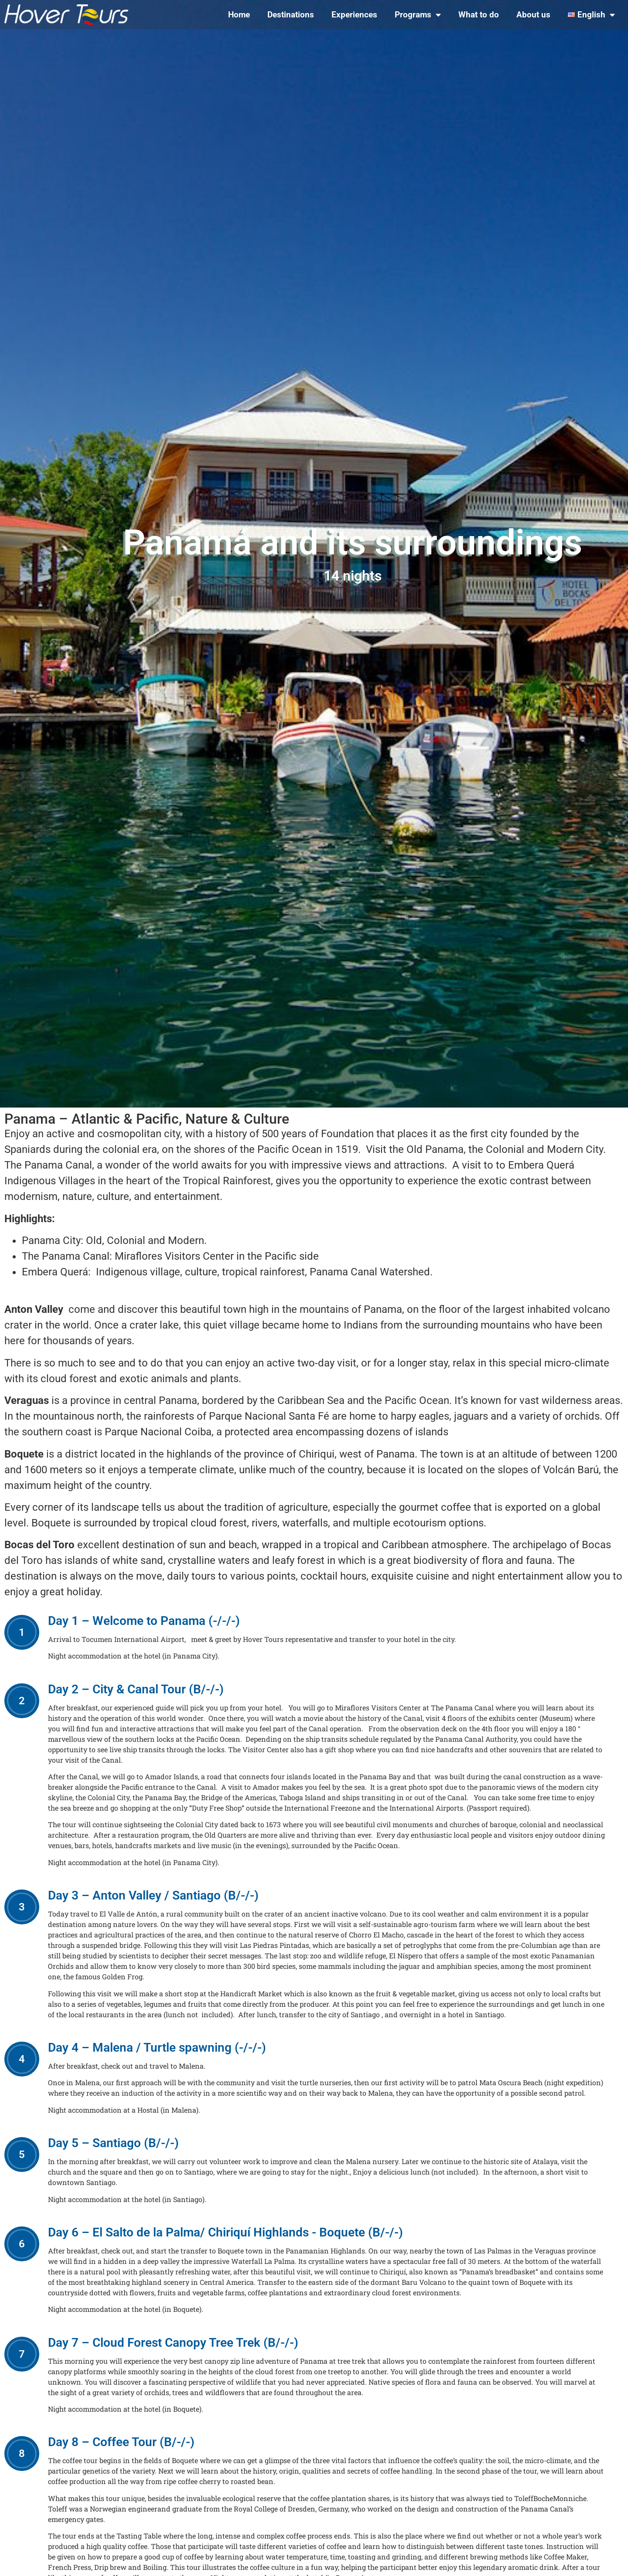 The height and width of the screenshot is (2576, 628). What do you see at coordinates (478, 15) in the screenshot?
I see `What to do` at bounding box center [478, 15].